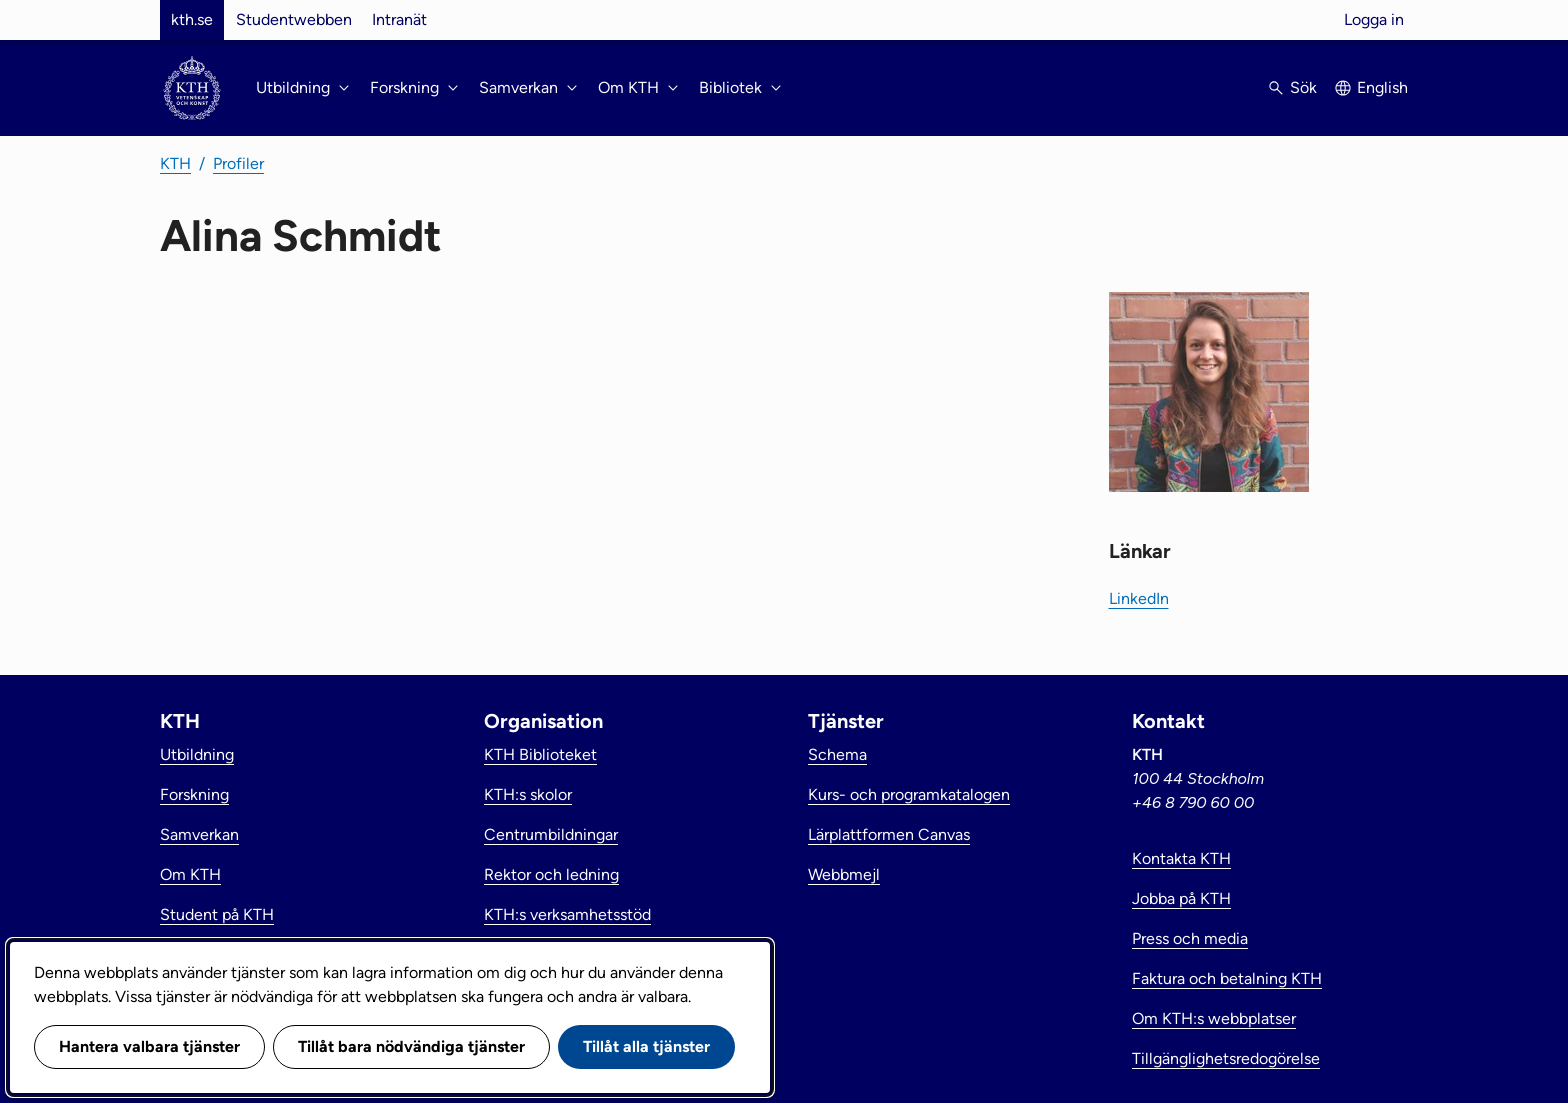  What do you see at coordinates (399, 19) in the screenshot?
I see `Intranät` at bounding box center [399, 19].